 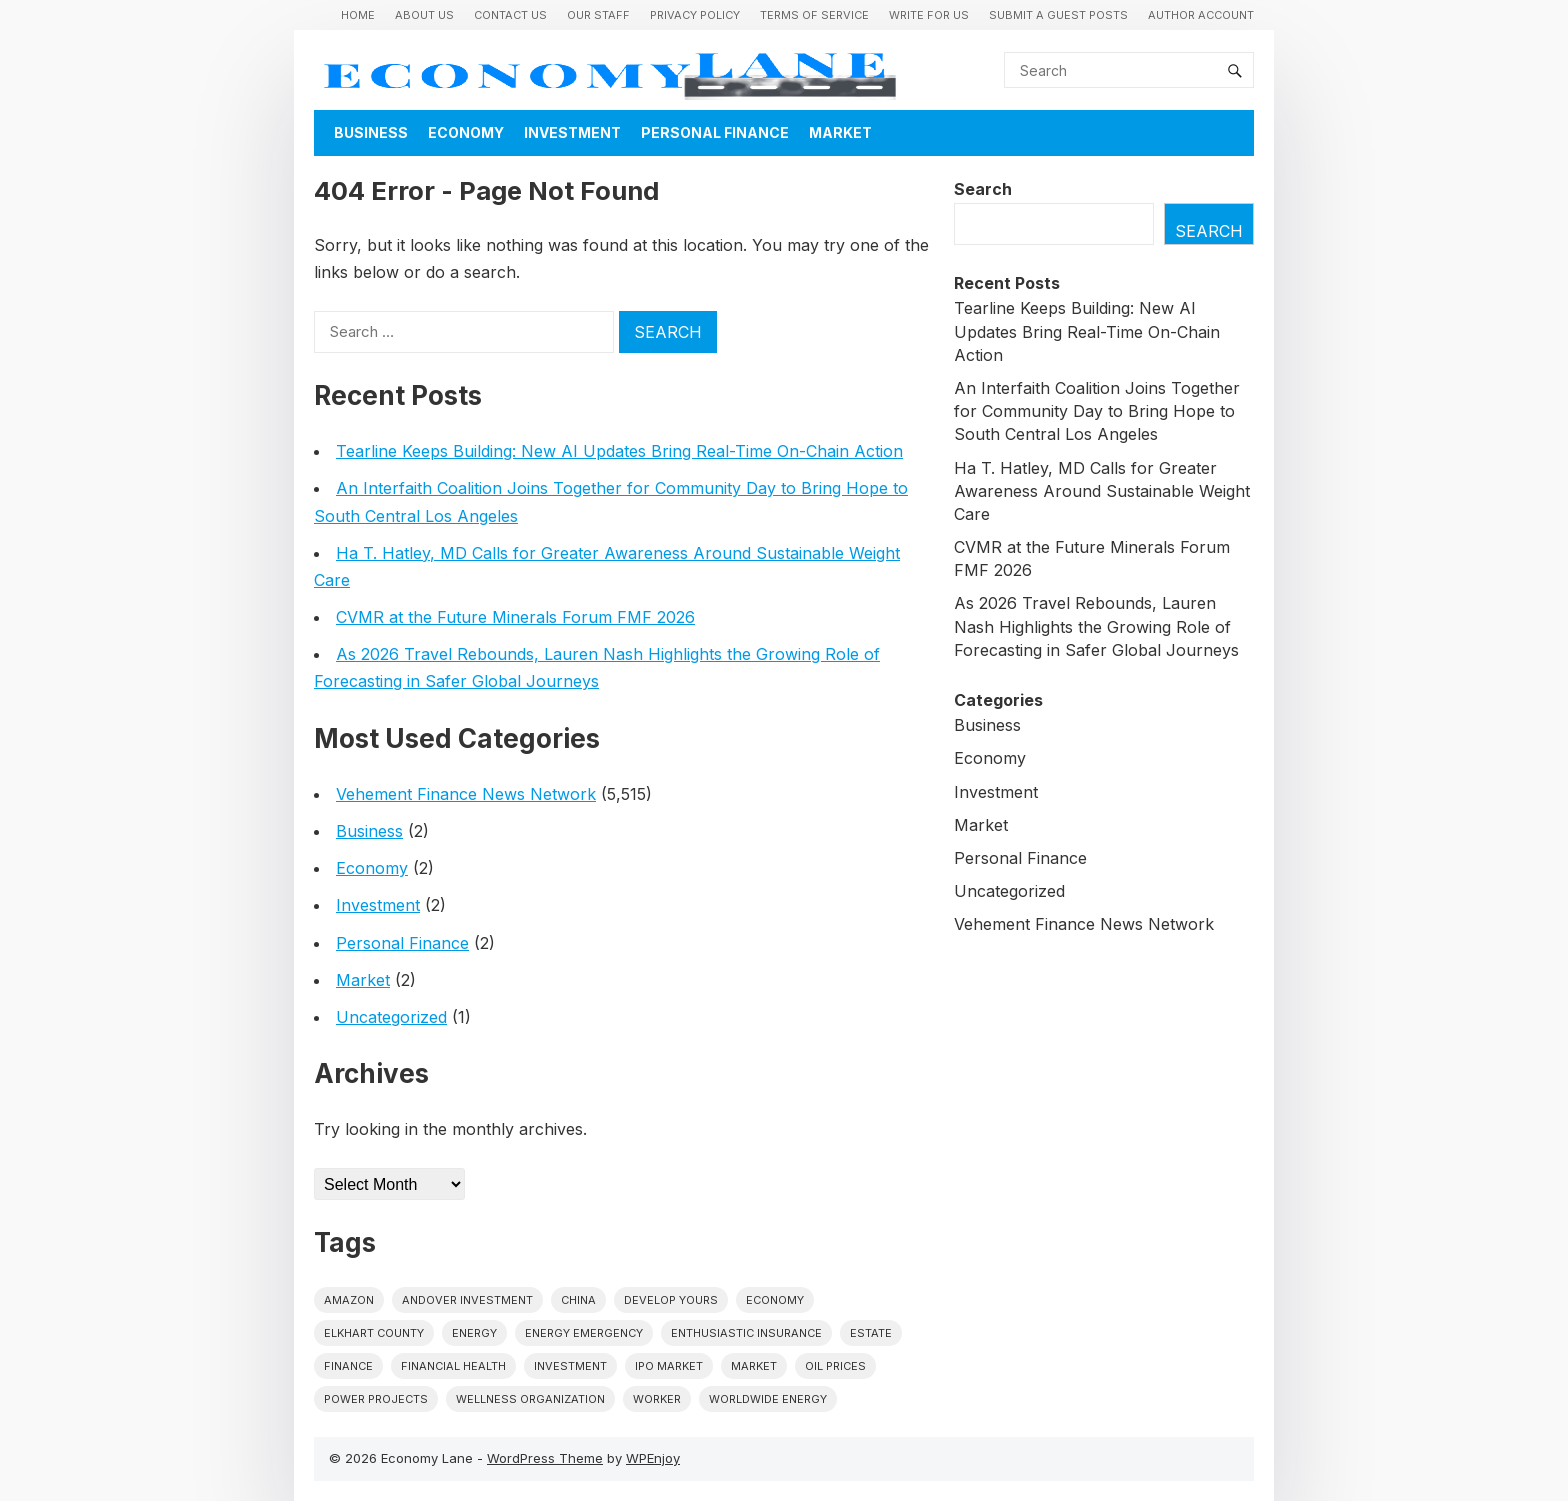 What do you see at coordinates (840, 132) in the screenshot?
I see `Market` at bounding box center [840, 132].